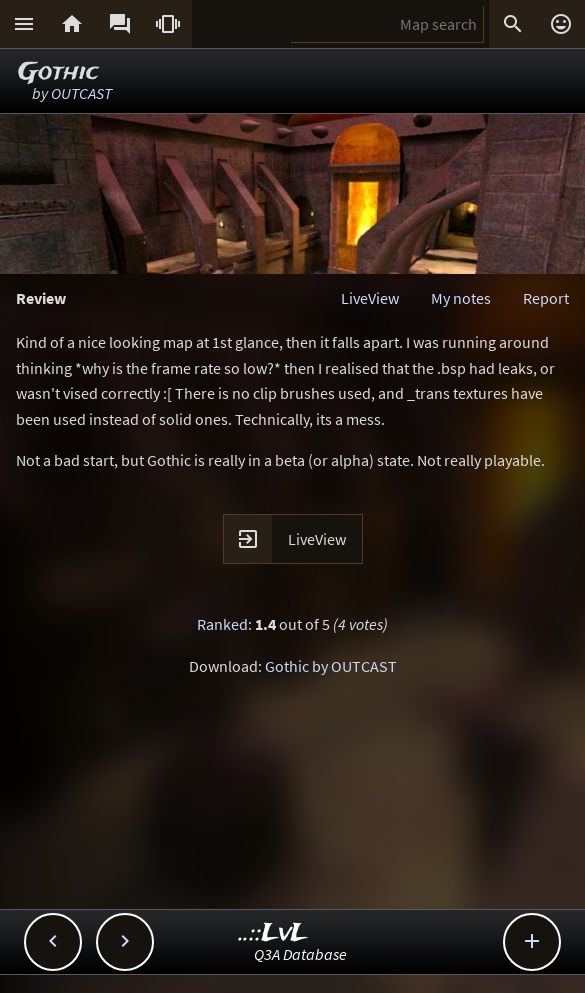  Describe the element at coordinates (81, 93) in the screenshot. I see `OUTCAST` at that location.